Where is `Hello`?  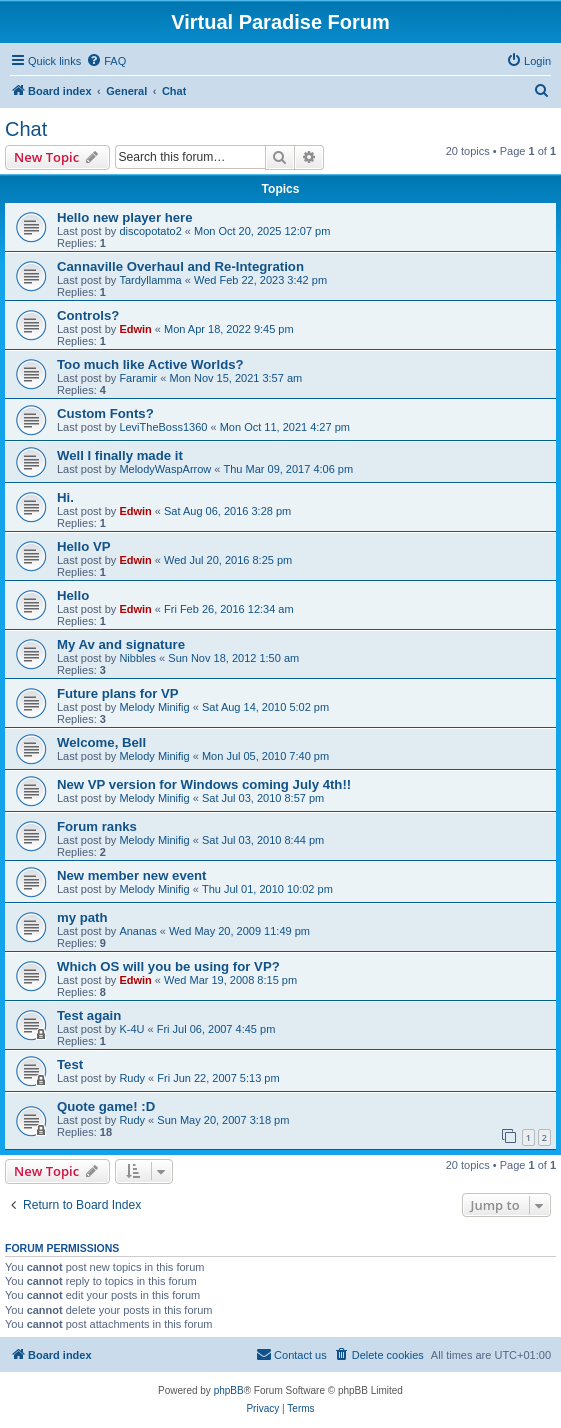
Hello is located at coordinates (73, 595).